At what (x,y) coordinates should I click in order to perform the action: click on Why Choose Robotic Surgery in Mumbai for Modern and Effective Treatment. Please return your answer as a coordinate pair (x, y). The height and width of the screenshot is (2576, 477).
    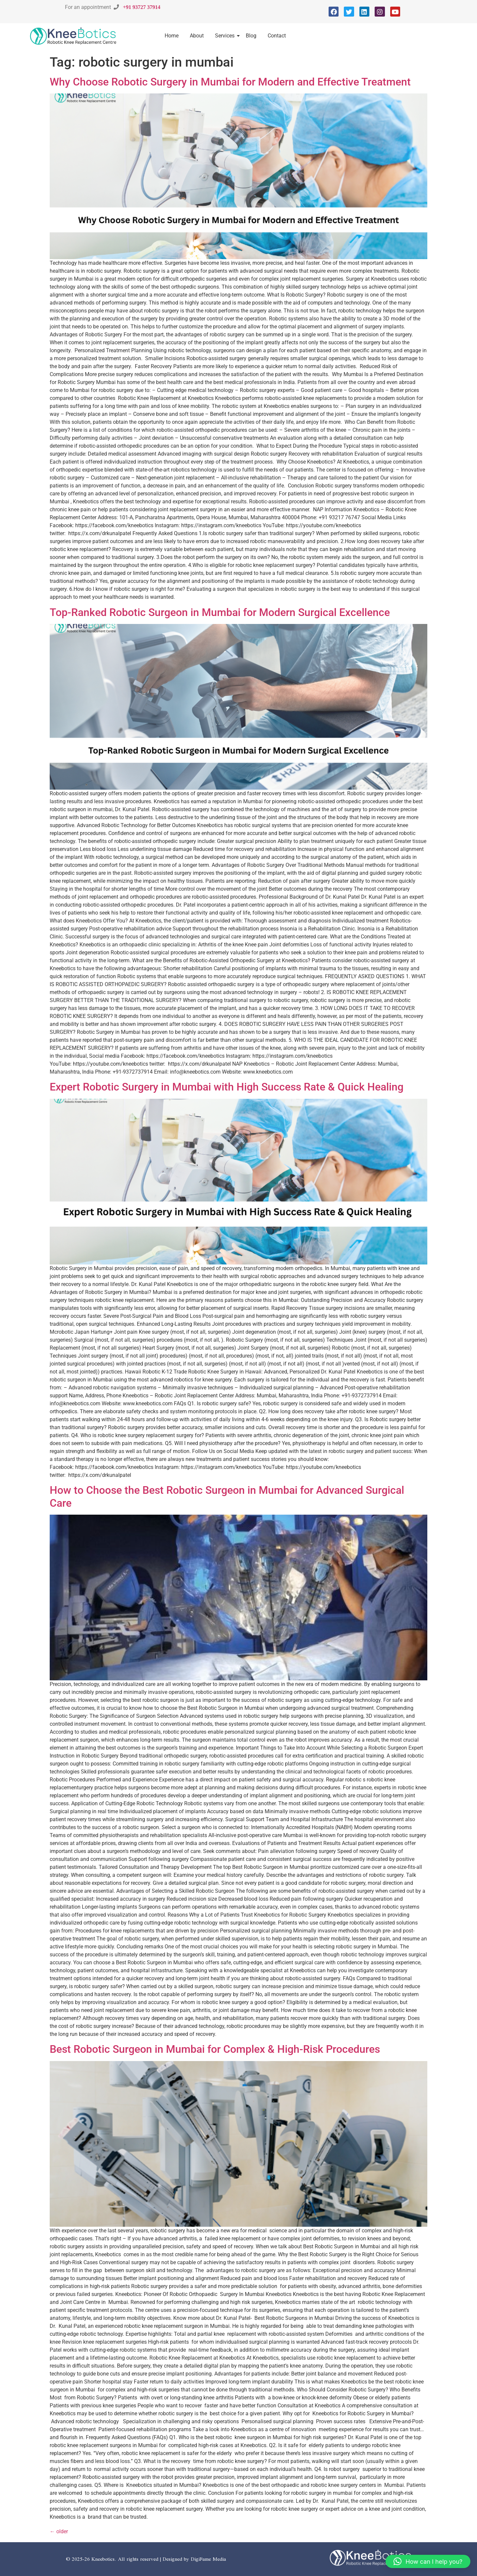
    Looking at the image, I should click on (230, 82).